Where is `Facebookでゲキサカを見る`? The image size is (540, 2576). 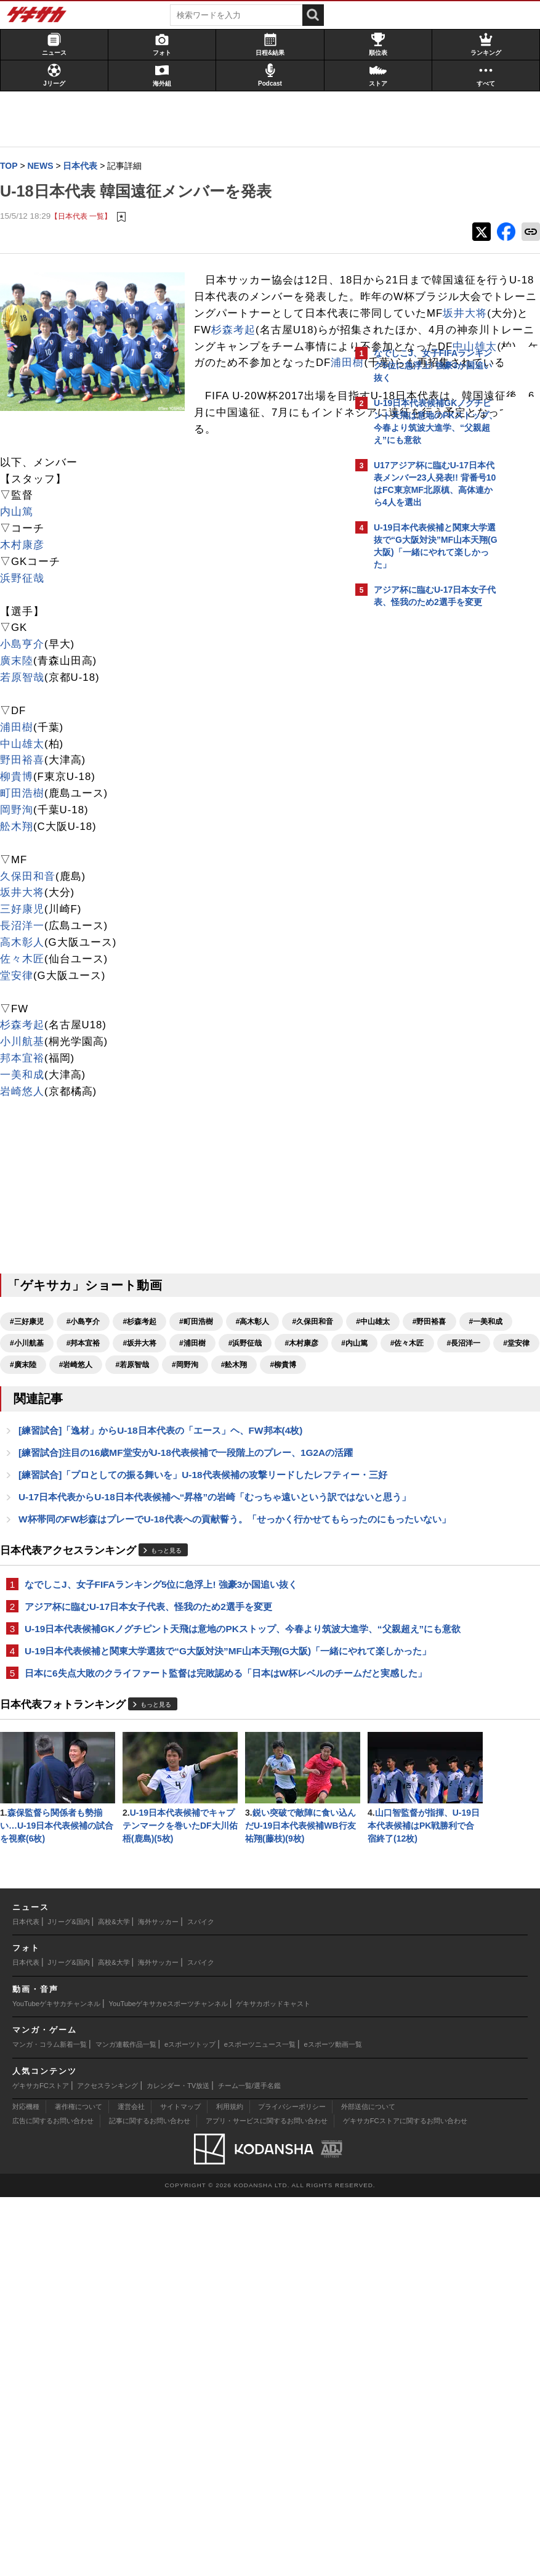
Facebookでゲキサカを見る is located at coordinates (425, 832).